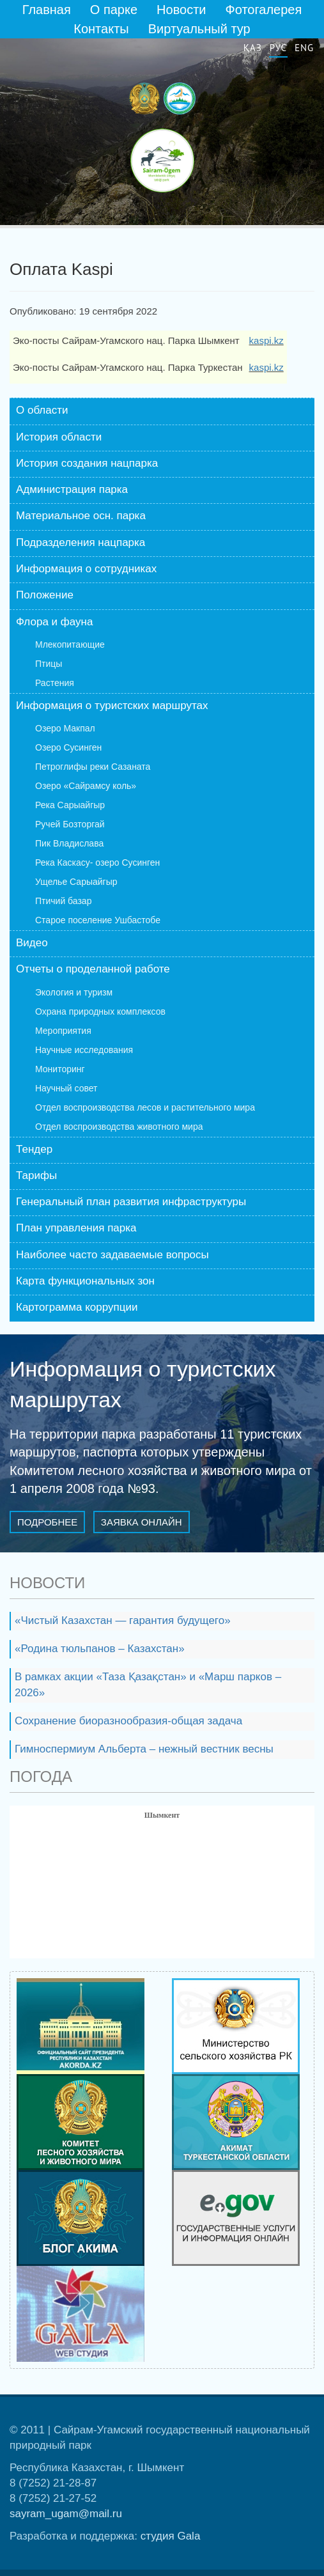 This screenshot has height=2576, width=324. I want to click on История создания нацпарка, so click(87, 463).